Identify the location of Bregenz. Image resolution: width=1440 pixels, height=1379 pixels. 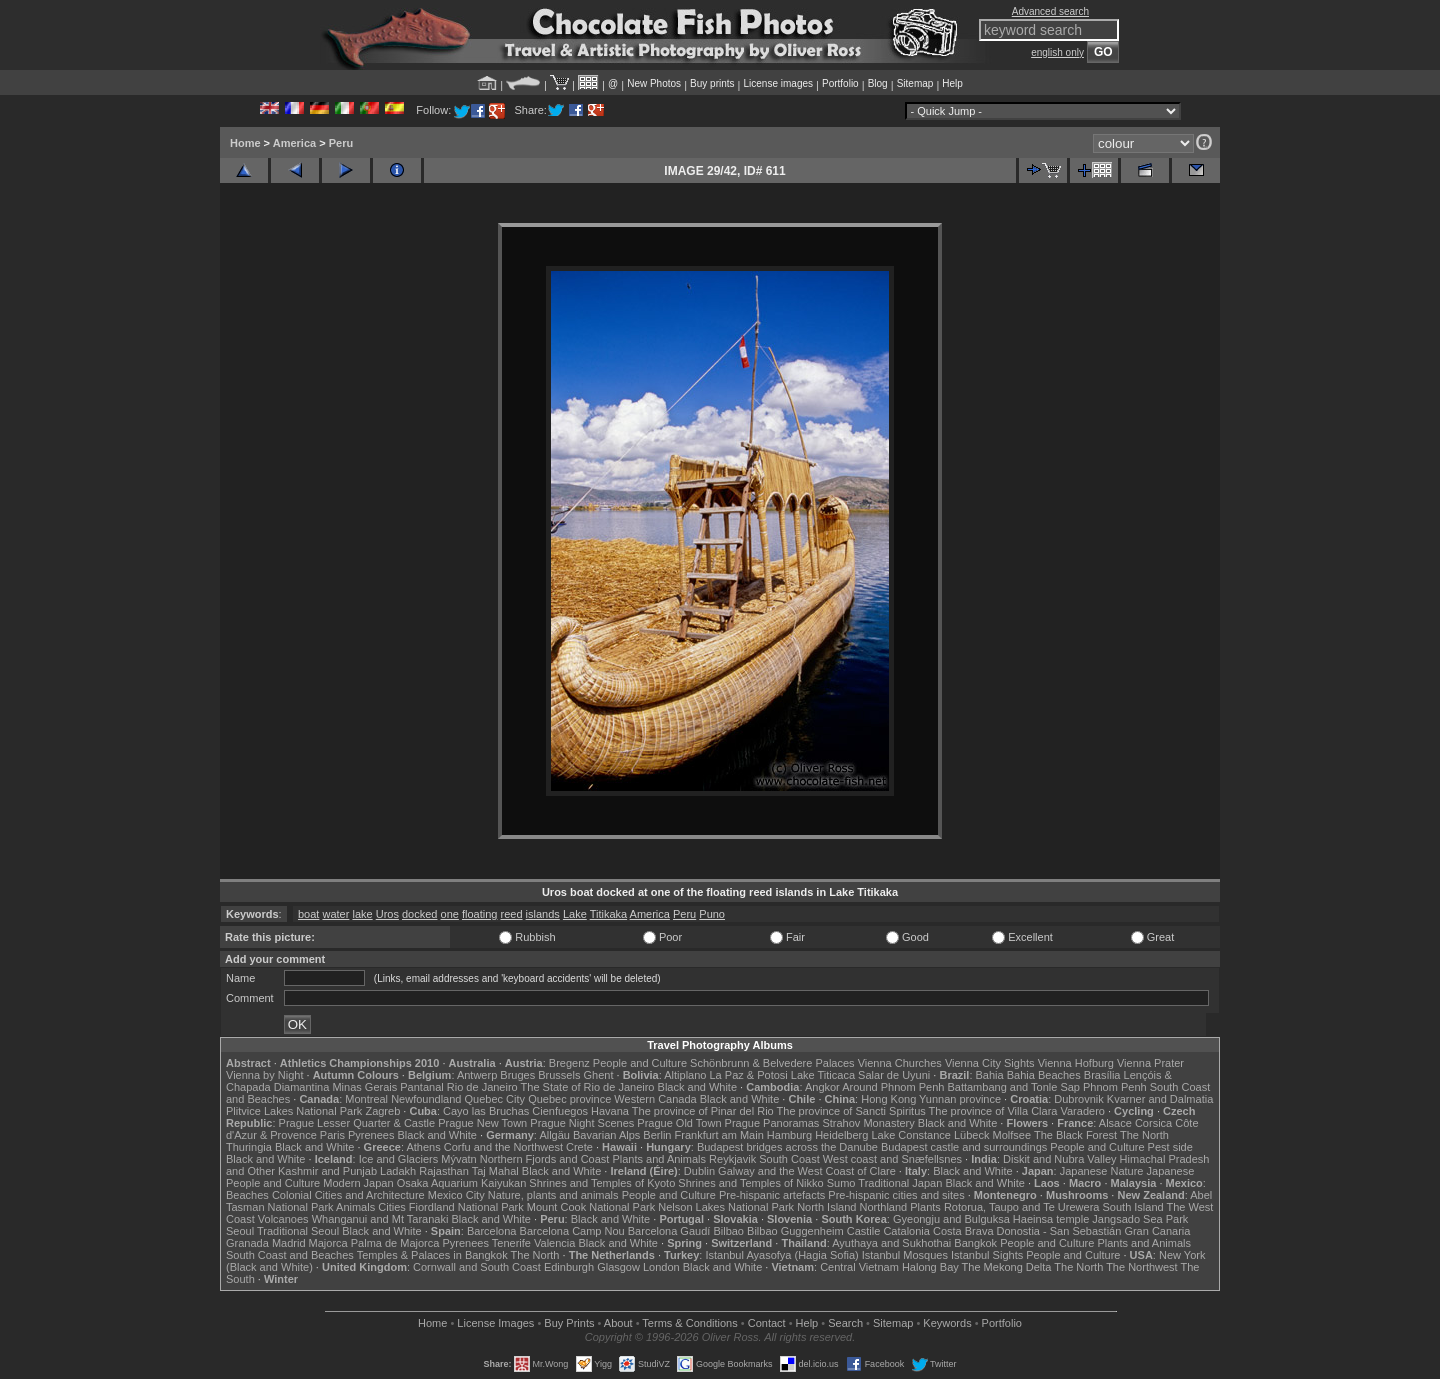
(569, 1063).